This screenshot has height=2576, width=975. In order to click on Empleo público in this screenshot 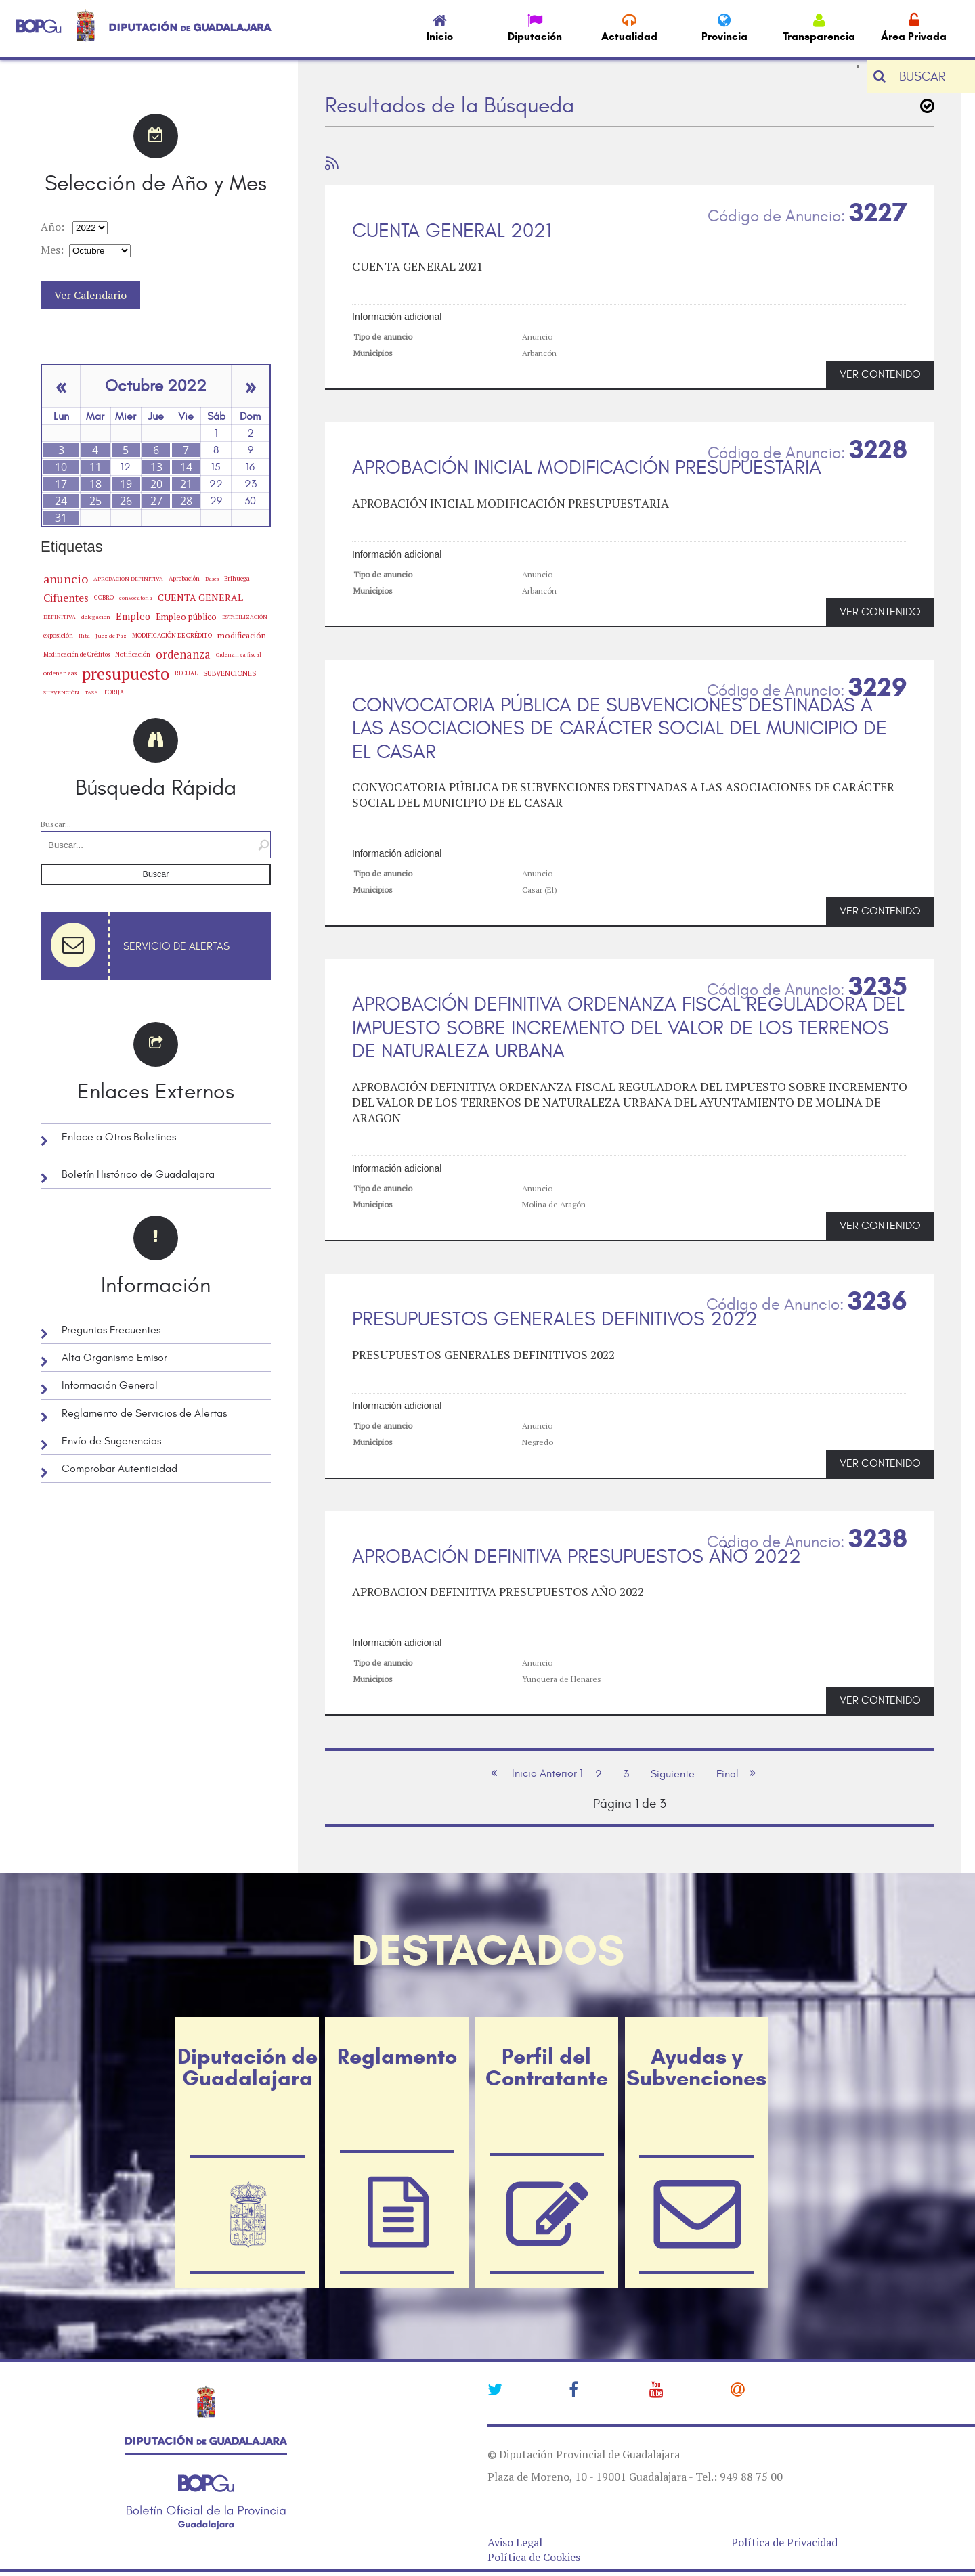, I will do `click(186, 616)`.